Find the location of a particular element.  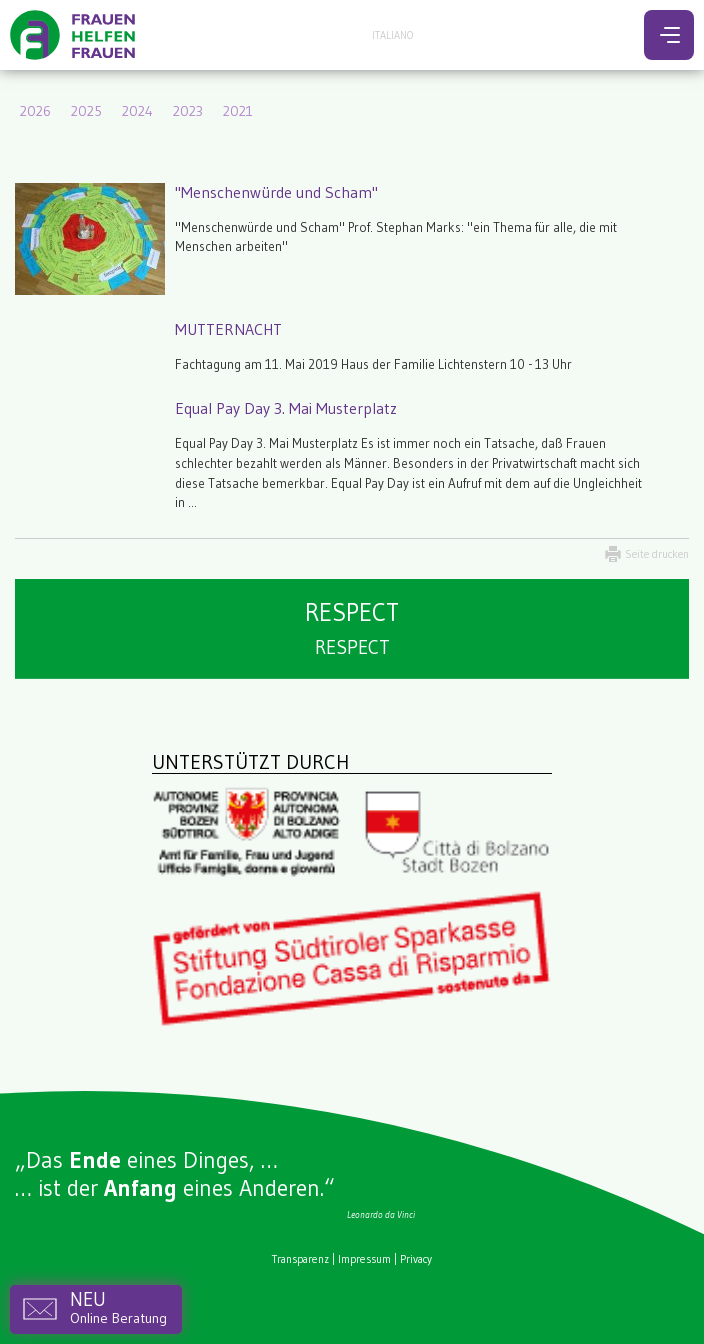

Impressum is located at coordinates (364, 1259).